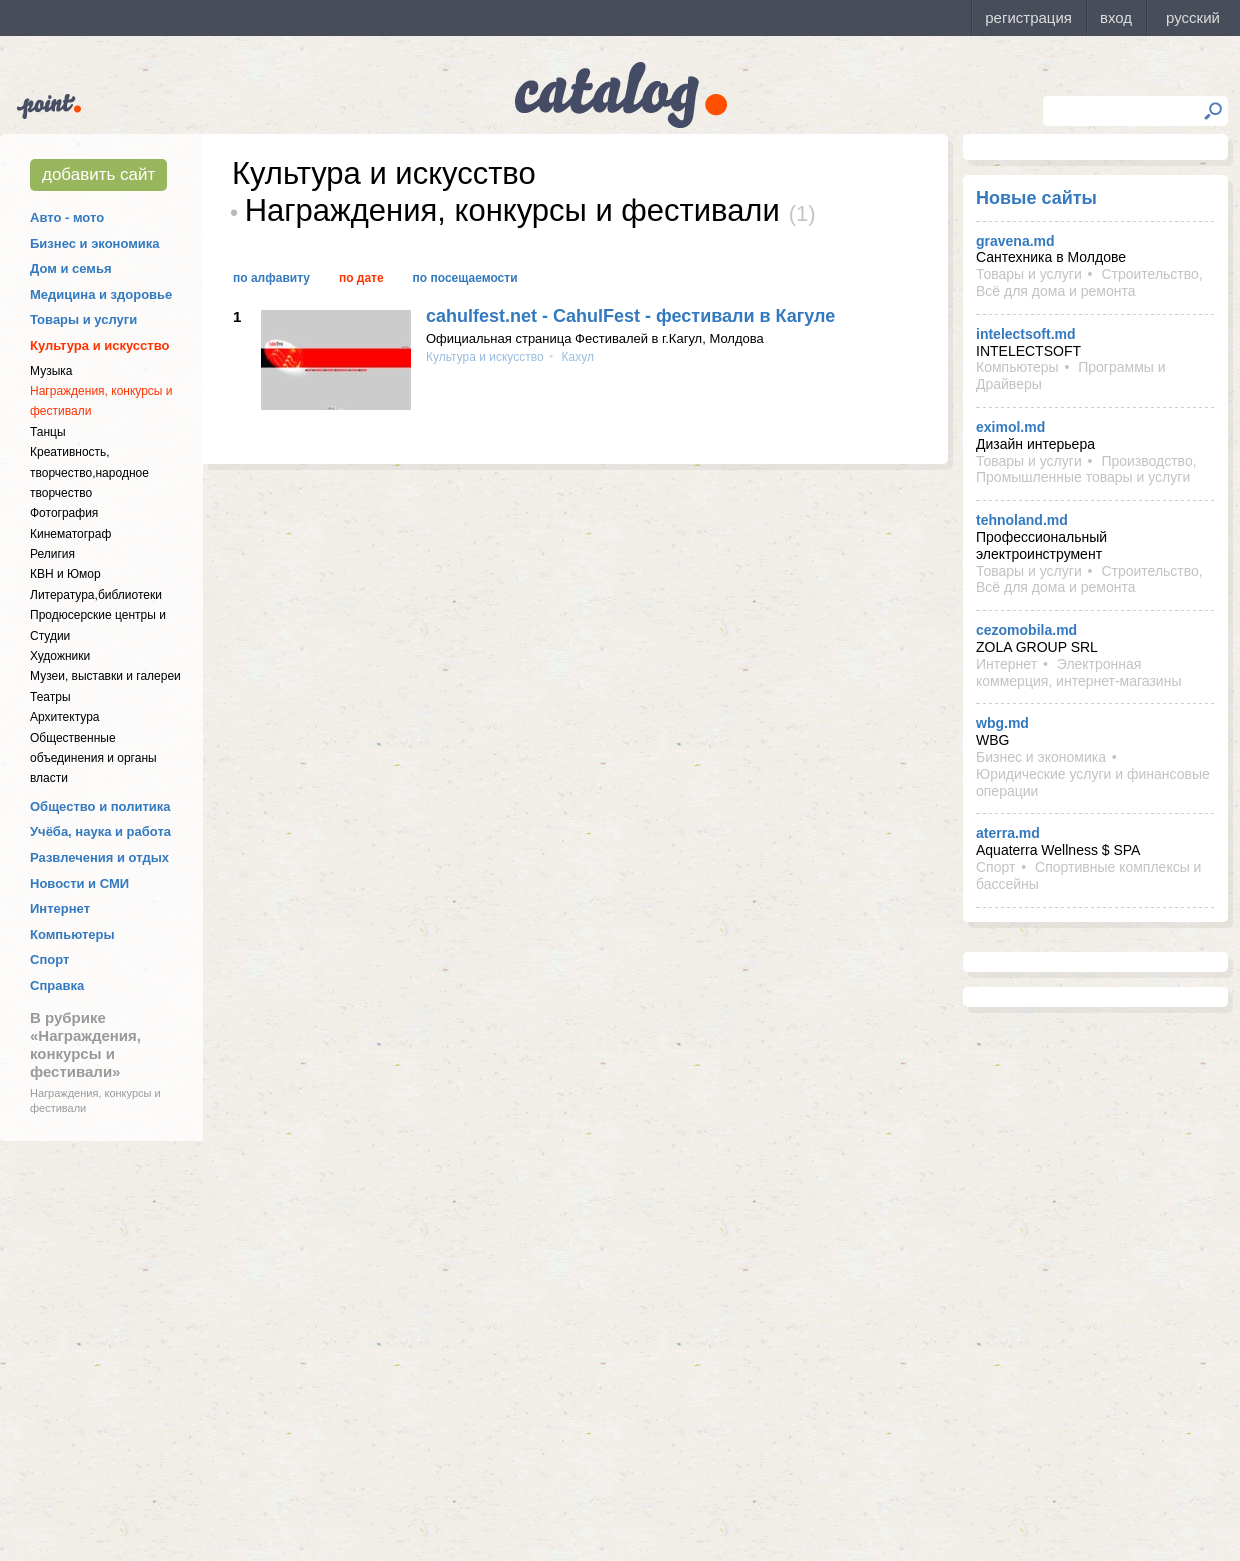  I want to click on По дате, so click(361, 278).